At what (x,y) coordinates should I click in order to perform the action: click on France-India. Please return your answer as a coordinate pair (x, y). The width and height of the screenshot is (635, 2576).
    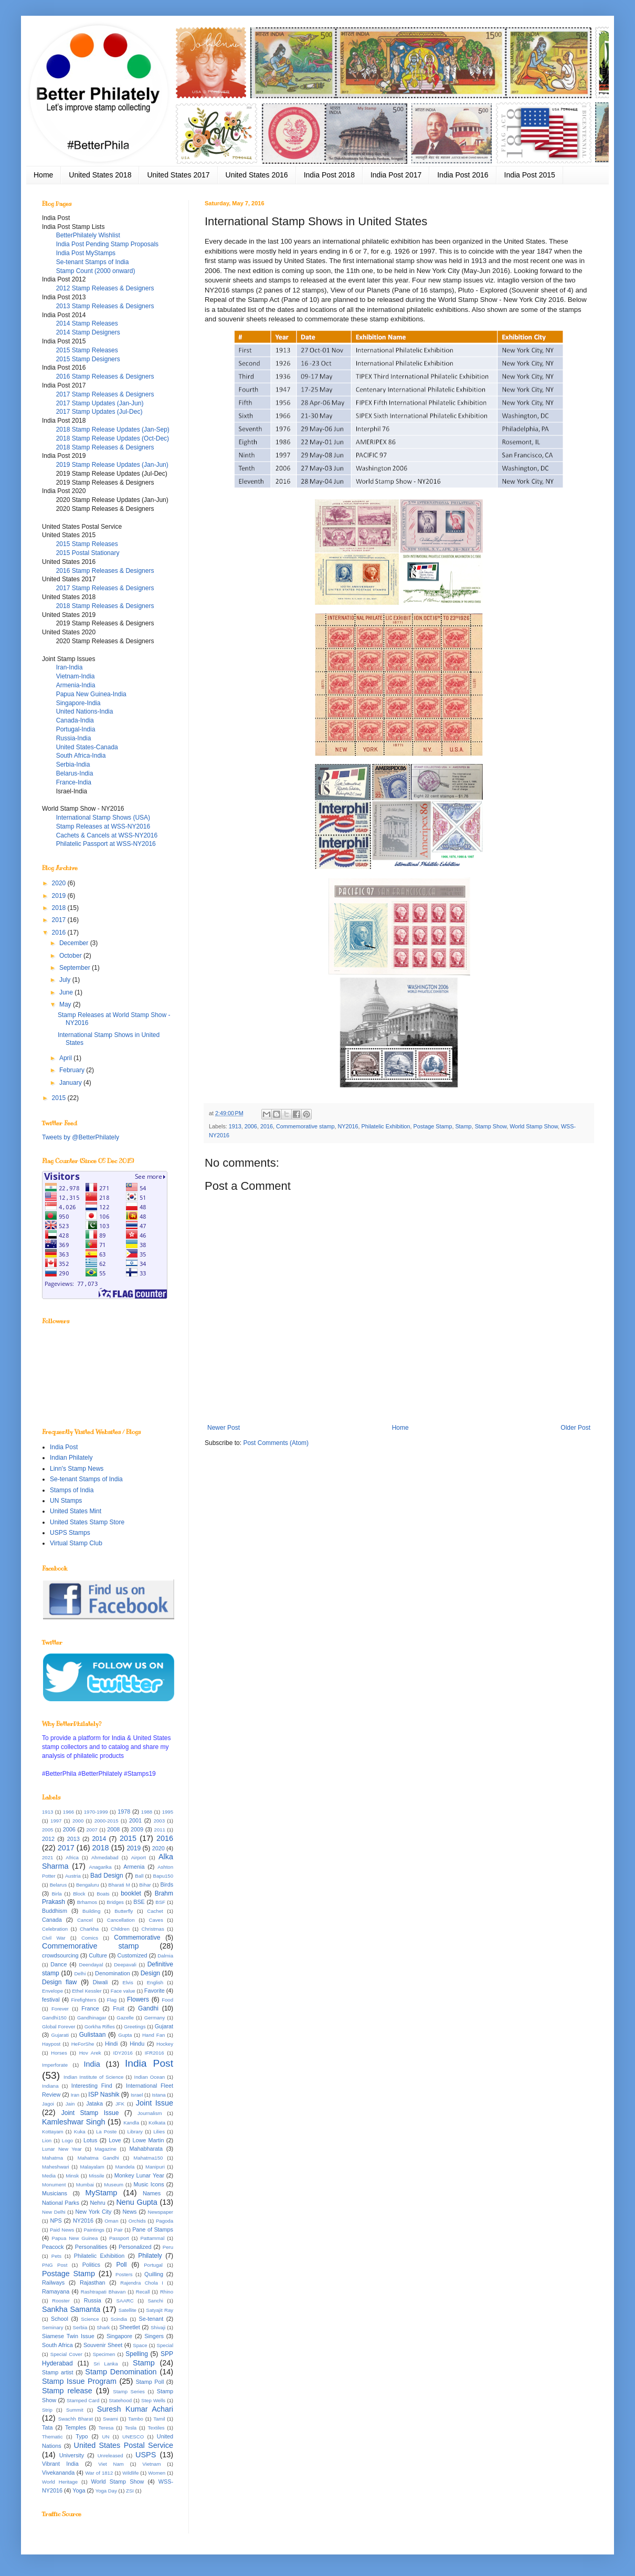
    Looking at the image, I should click on (73, 782).